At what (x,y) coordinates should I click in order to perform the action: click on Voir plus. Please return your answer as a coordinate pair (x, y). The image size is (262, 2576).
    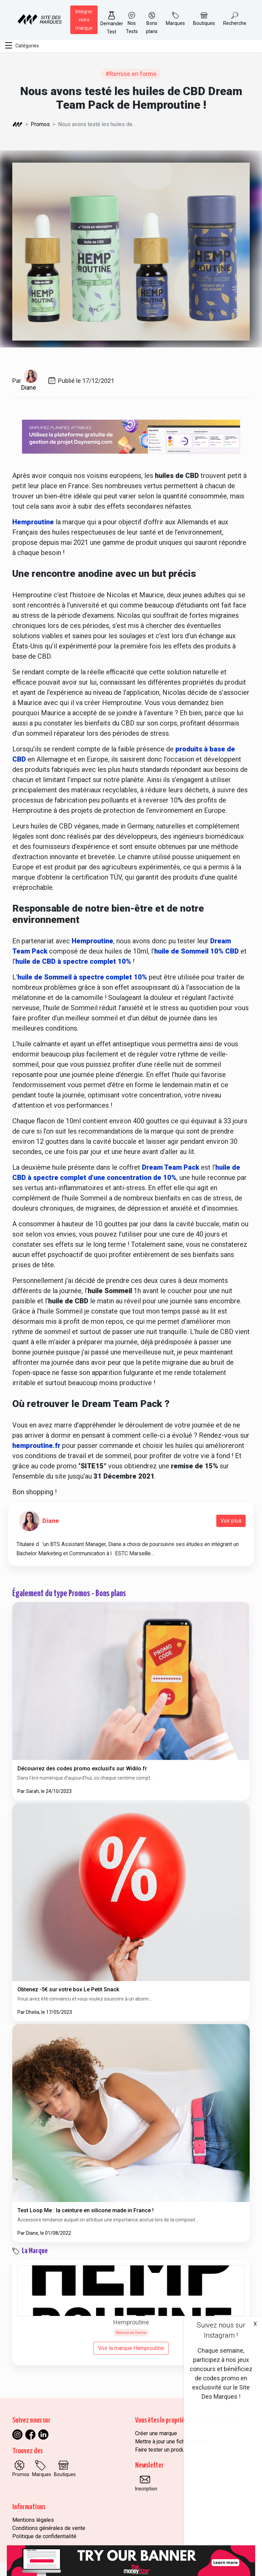
    Looking at the image, I should click on (231, 1520).